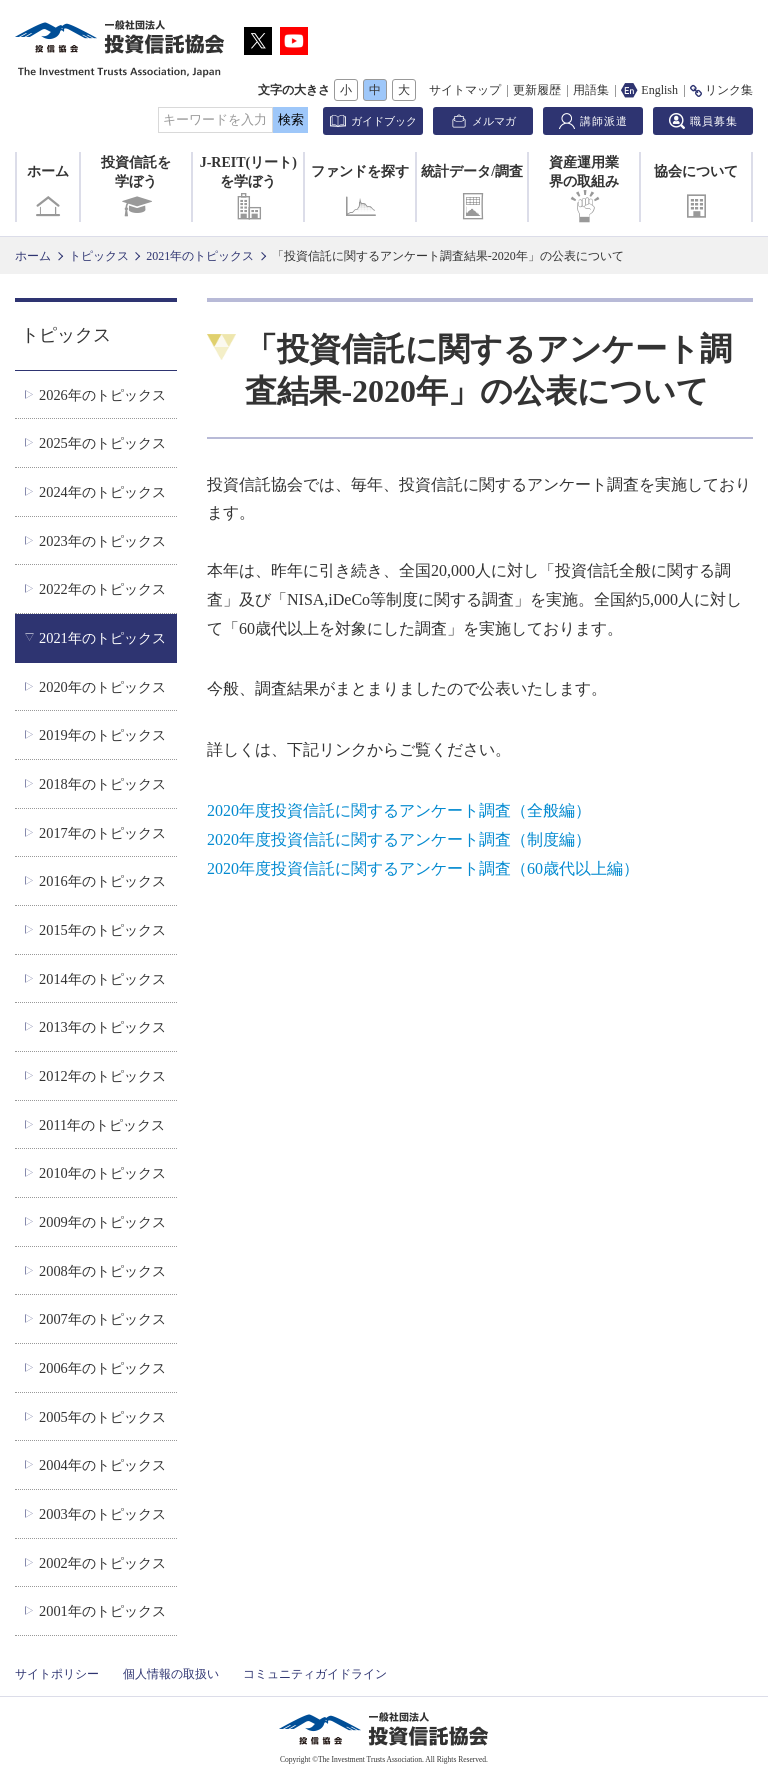  What do you see at coordinates (102, 735) in the screenshot?
I see `2019年のトピックス` at bounding box center [102, 735].